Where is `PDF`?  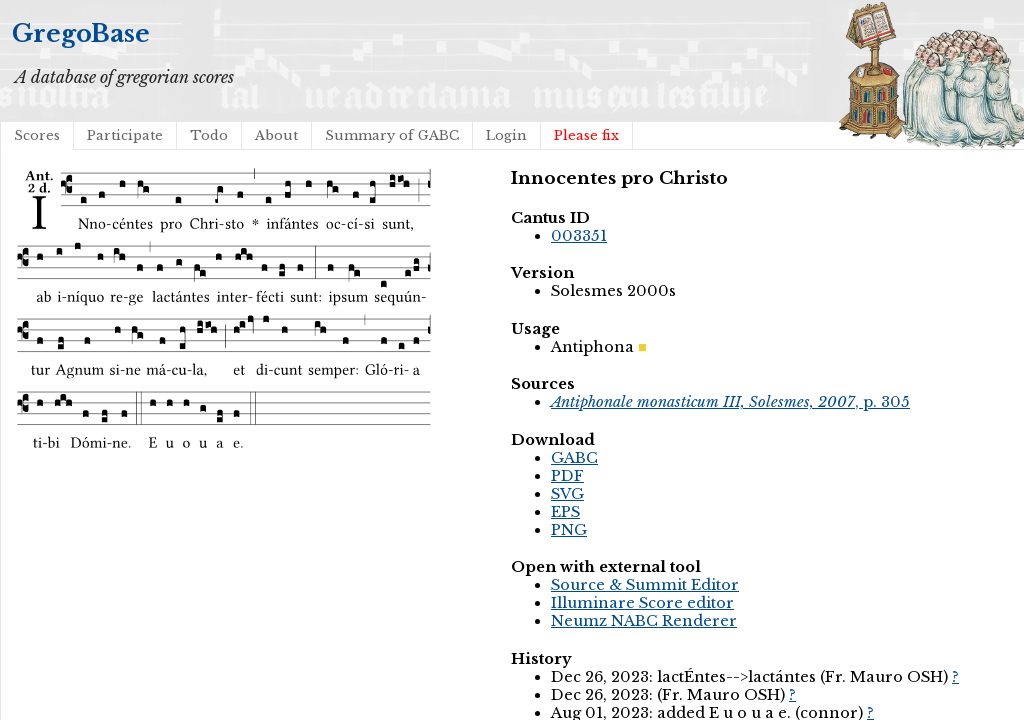
PDF is located at coordinates (567, 476).